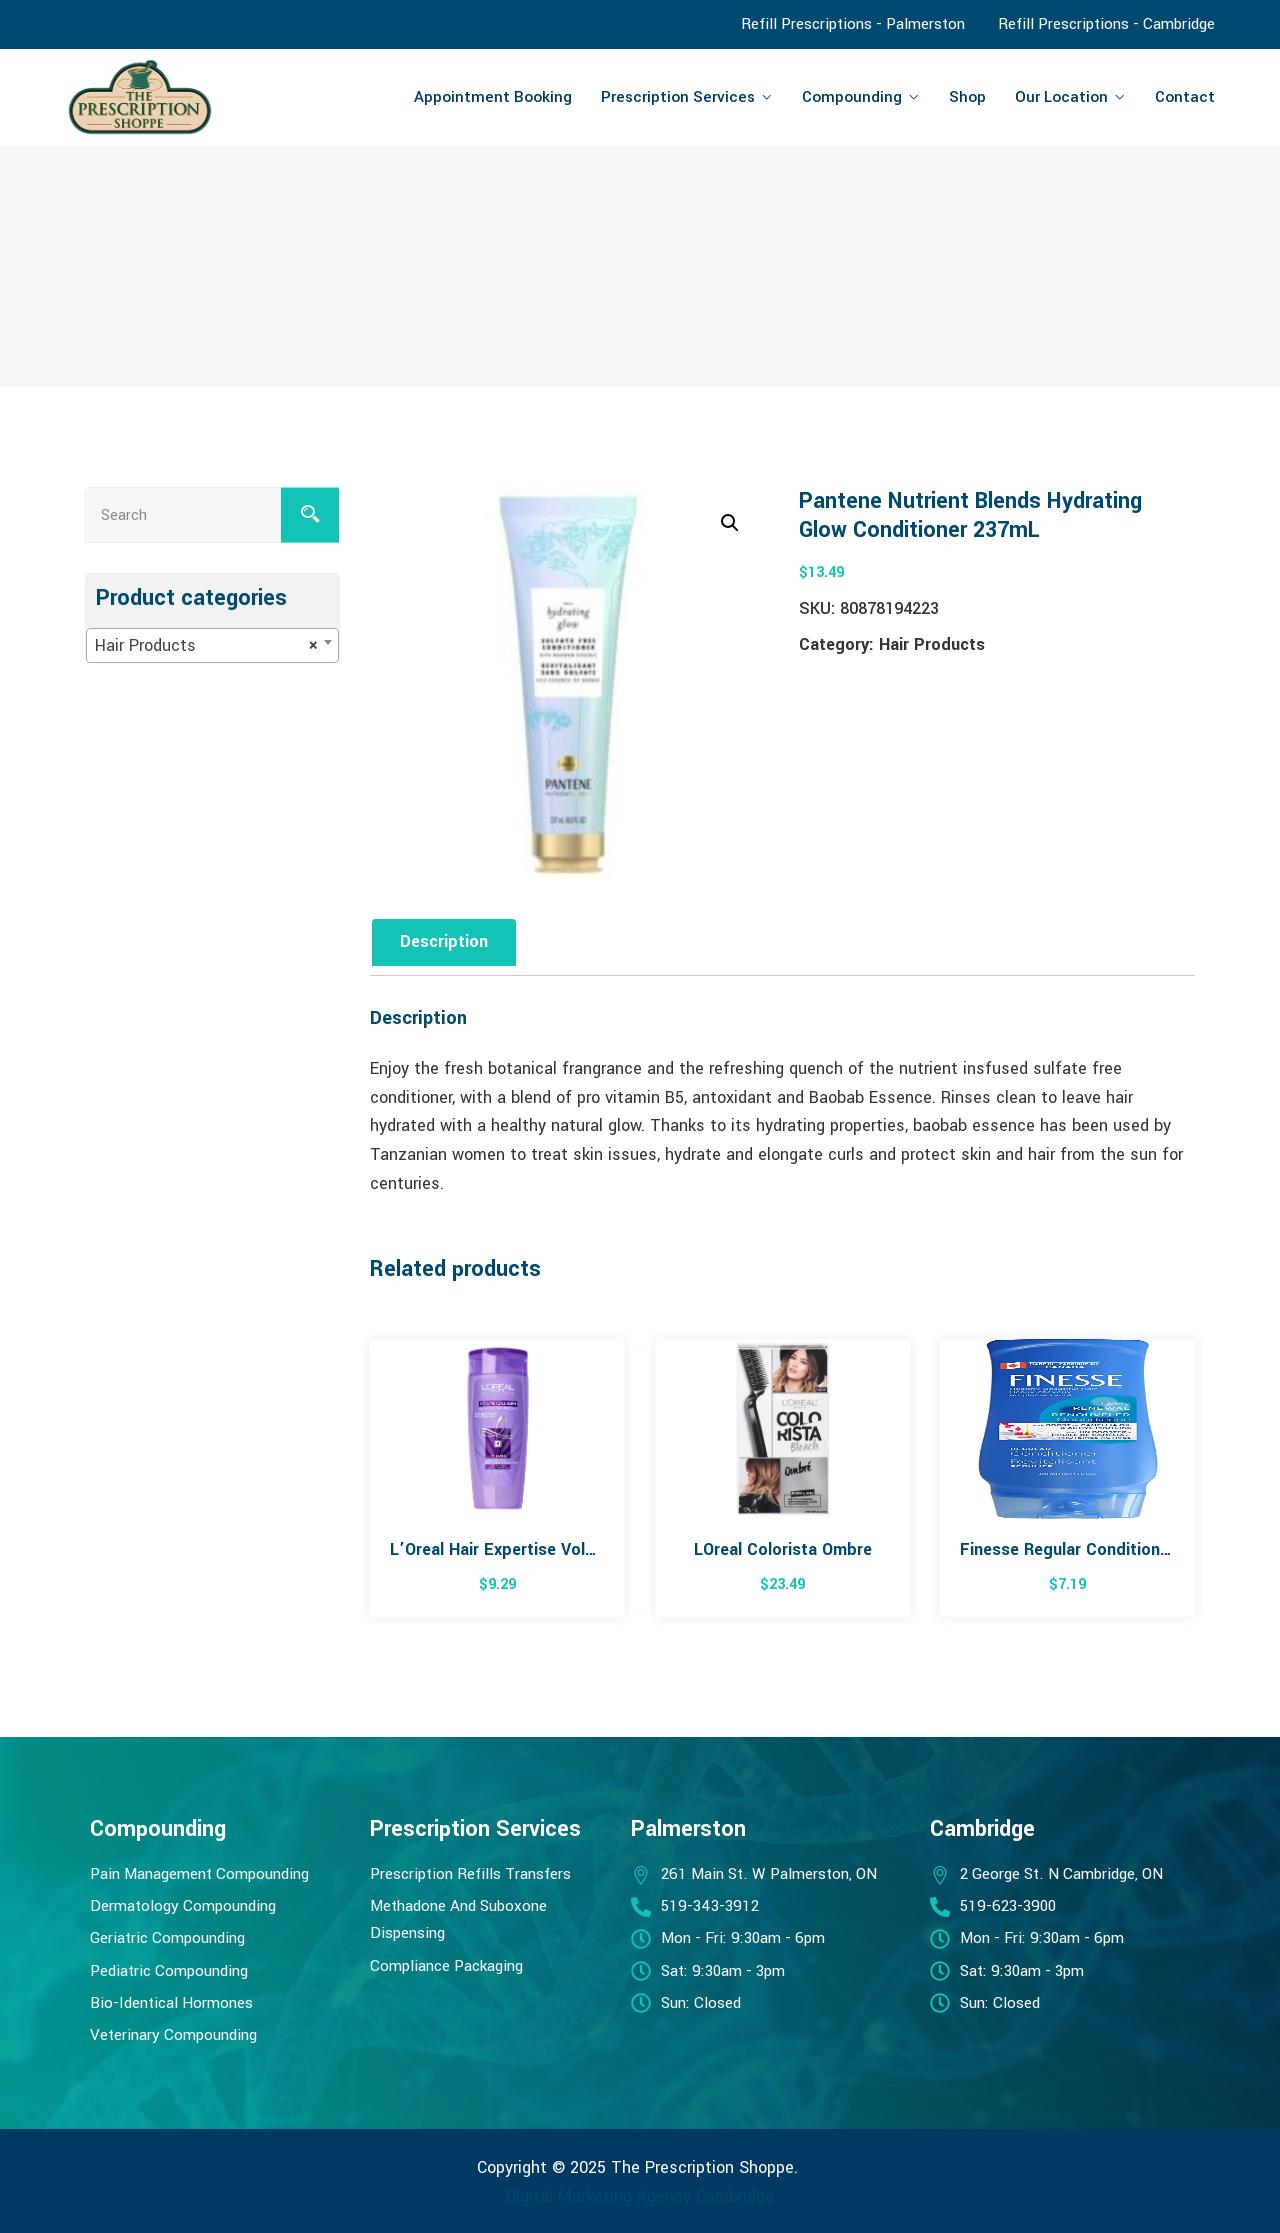 Image resolution: width=1280 pixels, height=2233 pixels. What do you see at coordinates (1106, 24) in the screenshot?
I see `Refill Prescriptions - Cambridge` at bounding box center [1106, 24].